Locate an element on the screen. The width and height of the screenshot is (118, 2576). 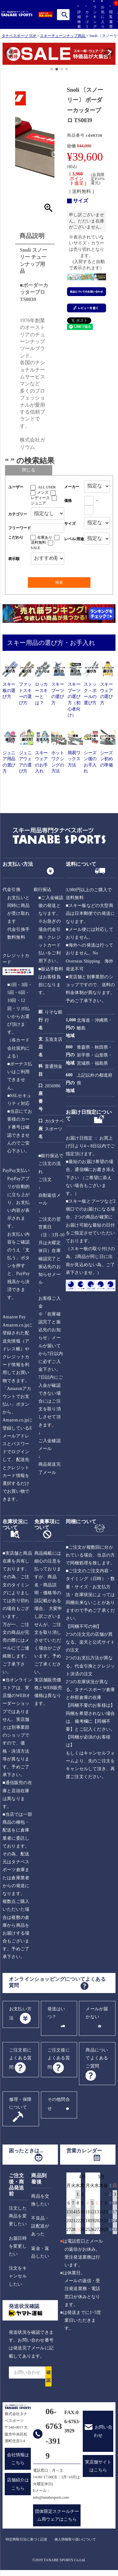
お支払い方法 is located at coordinates (20, 2013).